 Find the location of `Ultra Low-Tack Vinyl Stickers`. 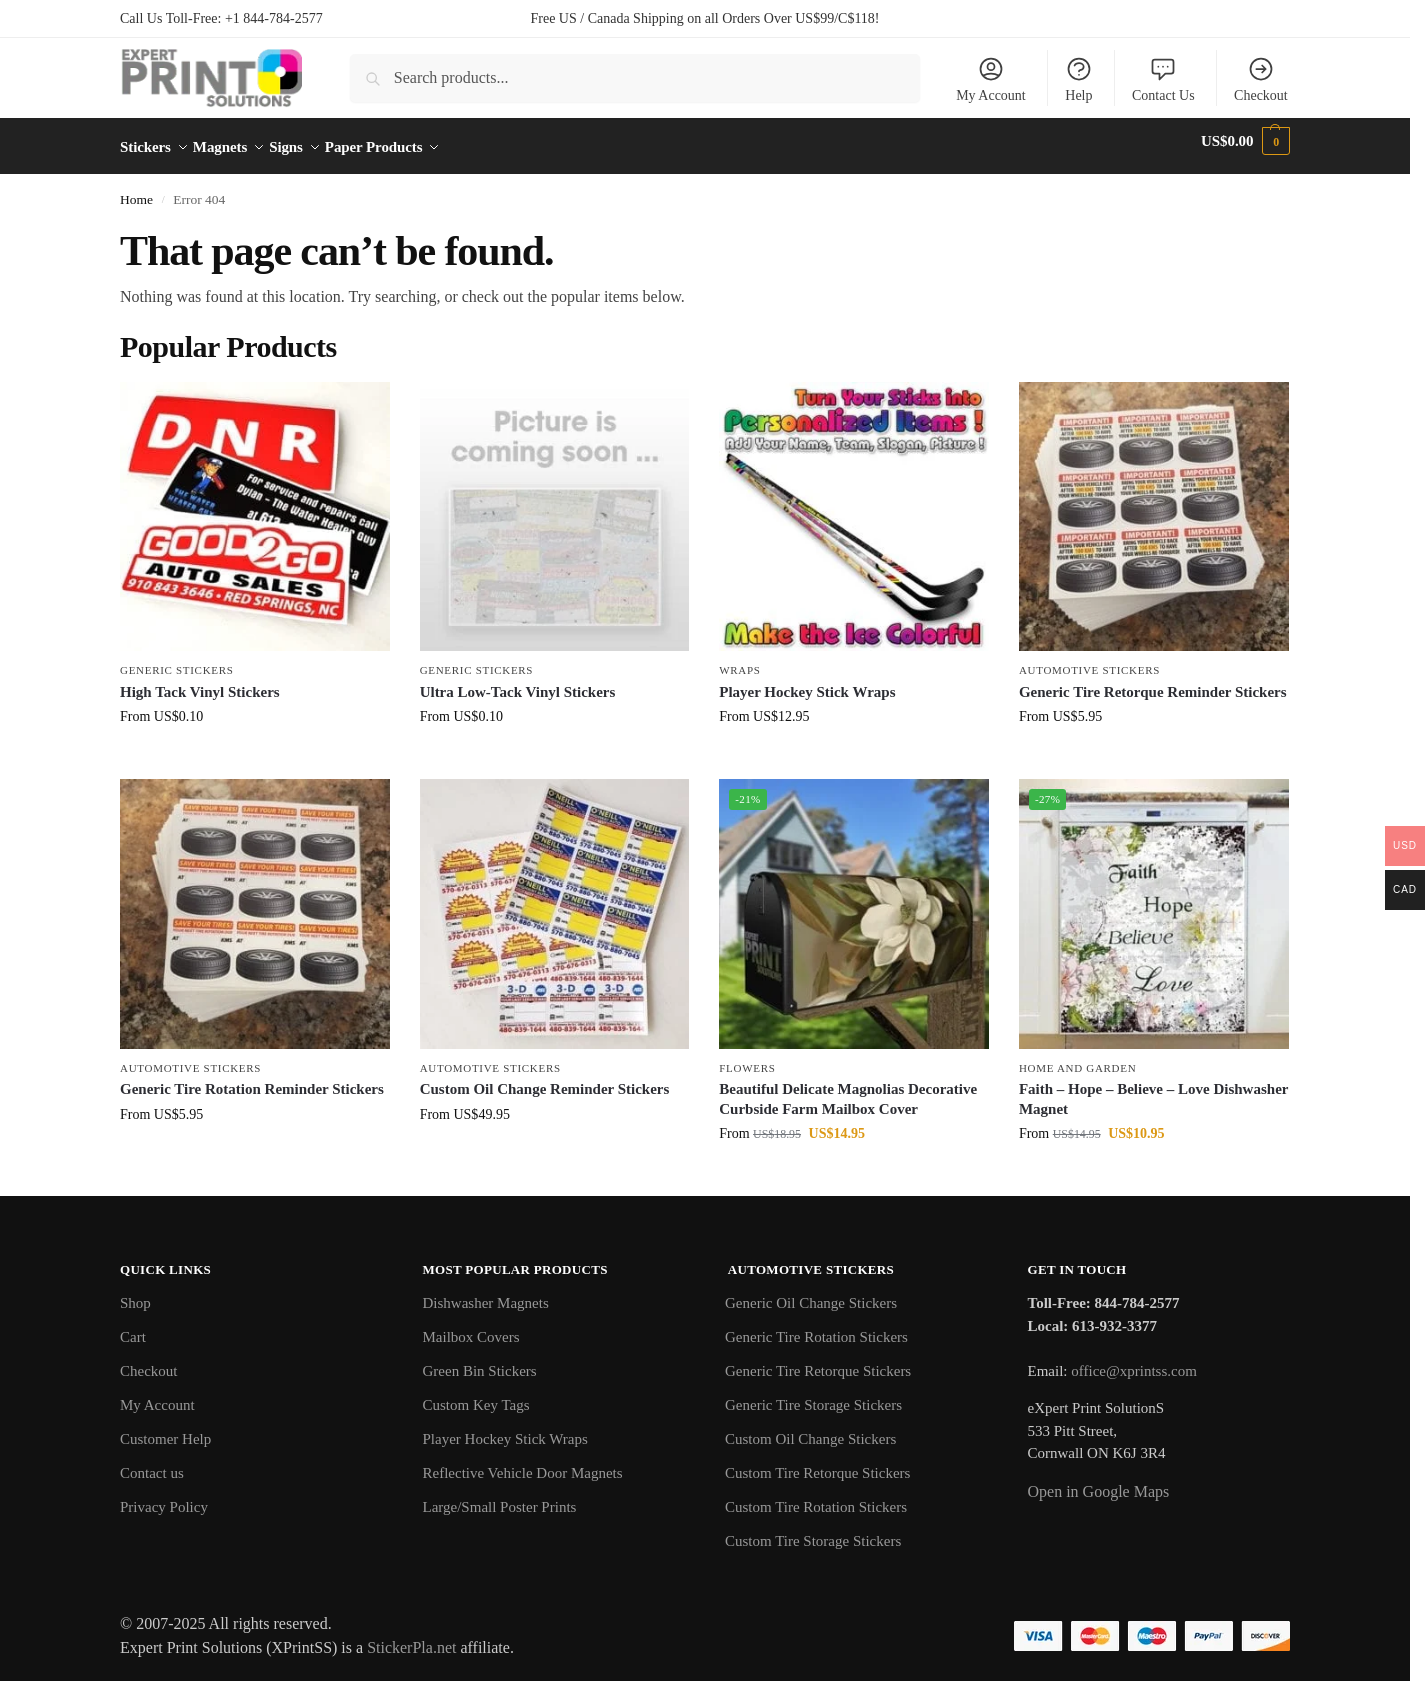

Ultra Low-Tack Vinyl Stickers is located at coordinates (518, 681).